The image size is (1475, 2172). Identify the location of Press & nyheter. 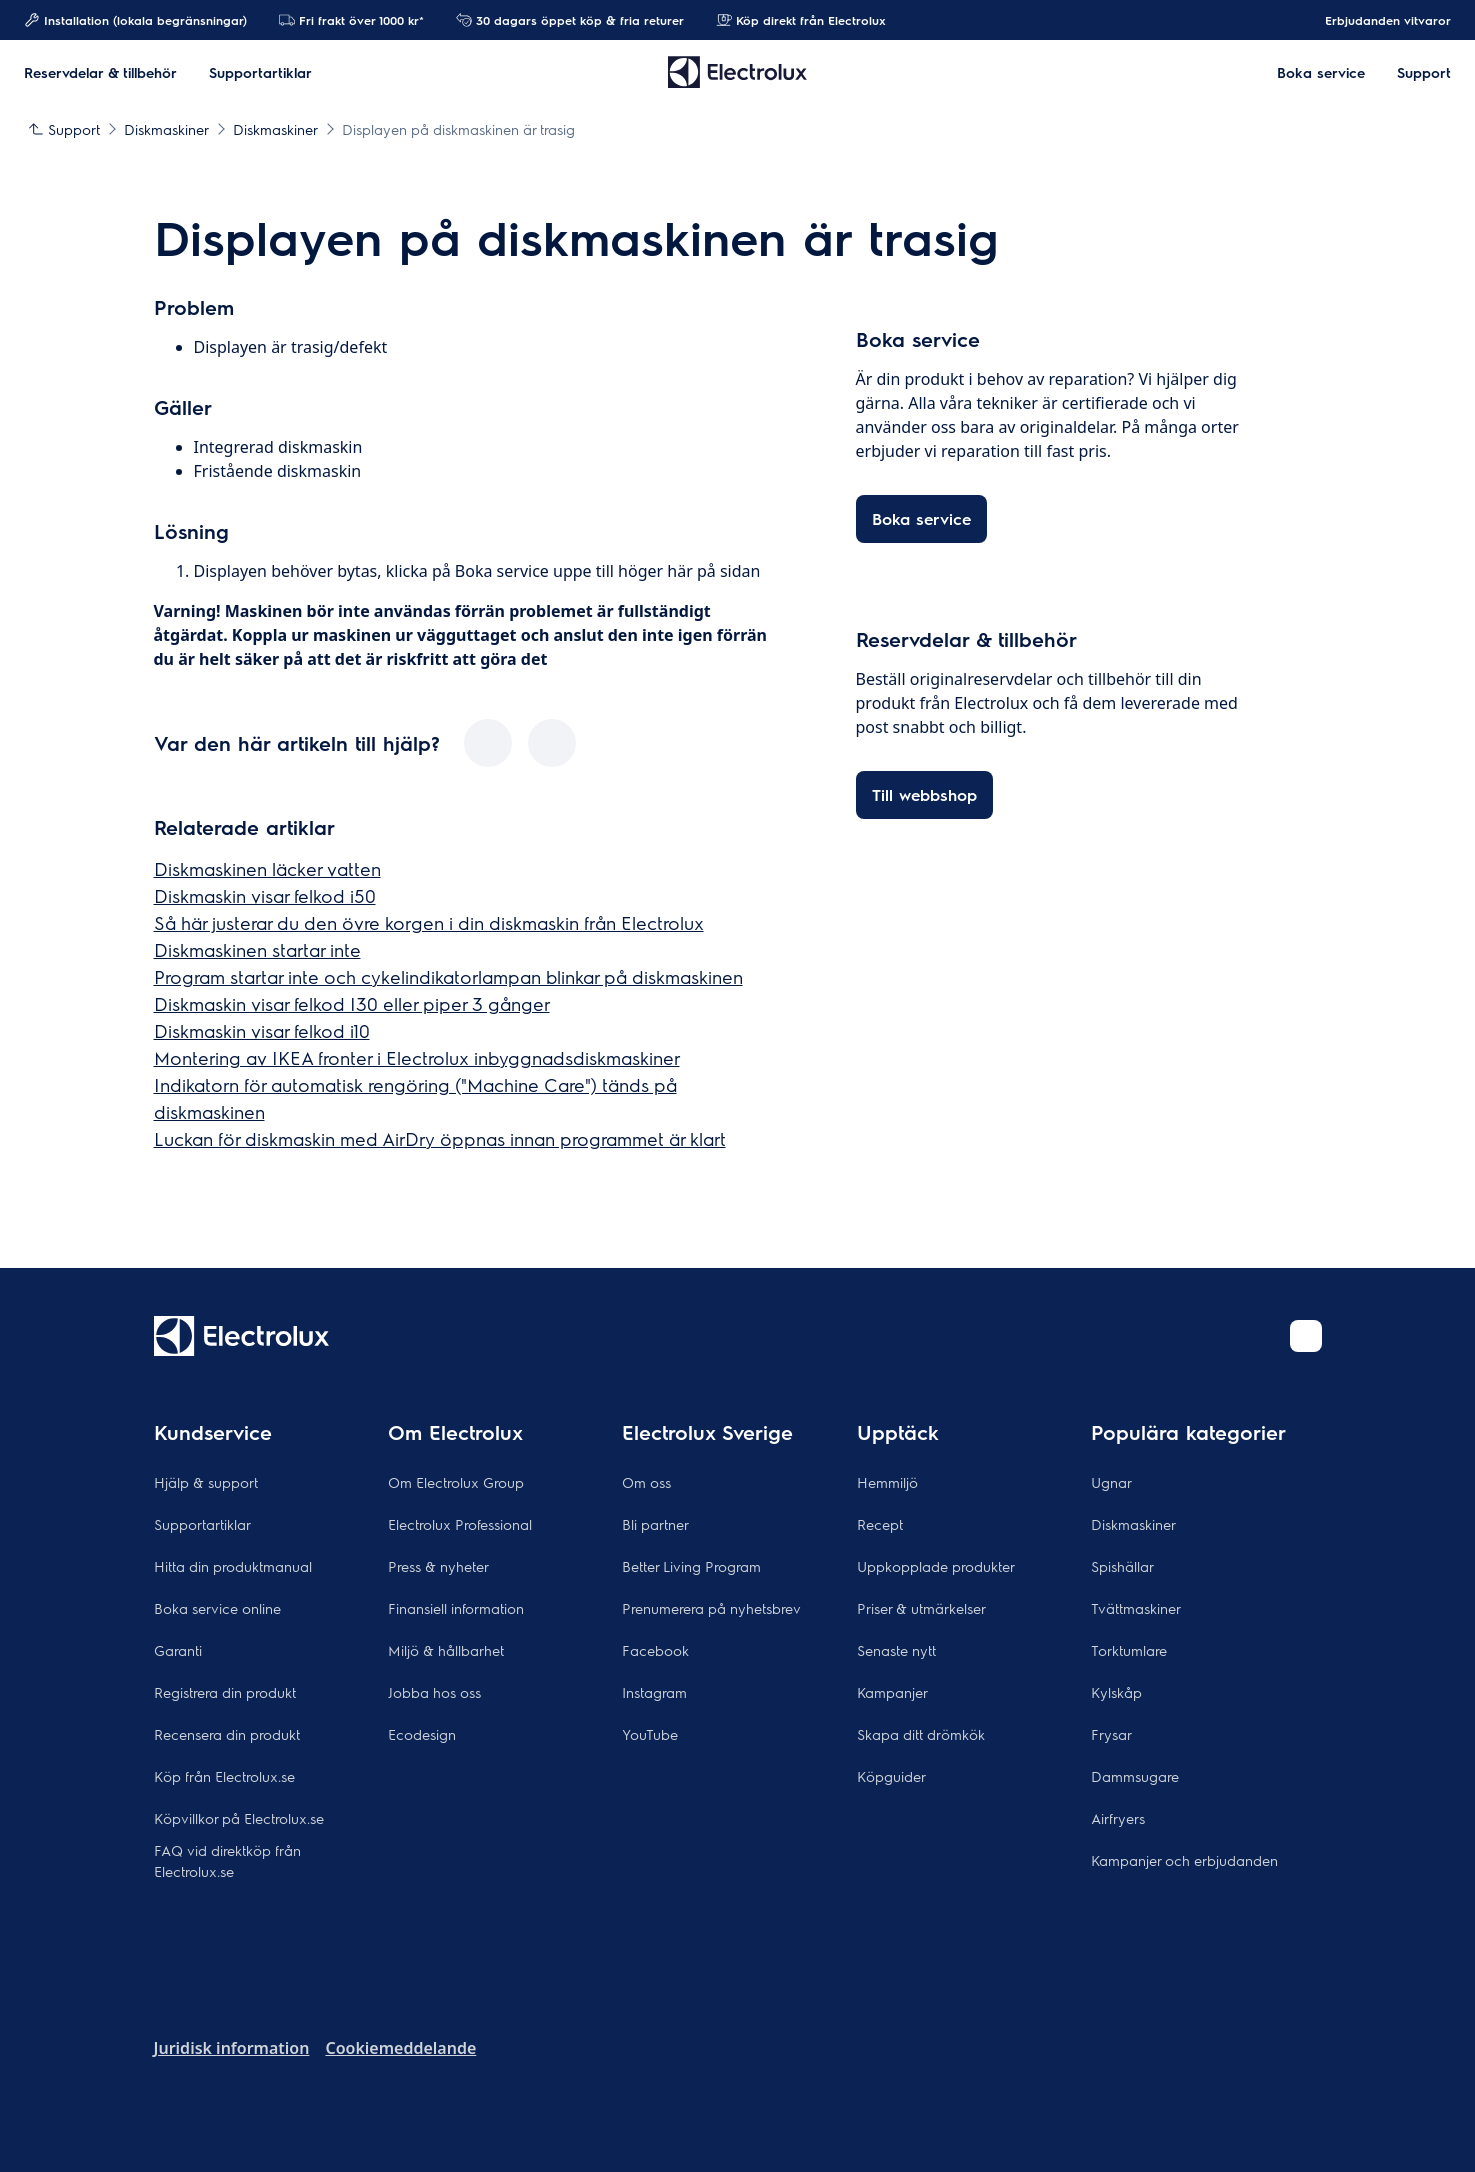
(438, 1566).